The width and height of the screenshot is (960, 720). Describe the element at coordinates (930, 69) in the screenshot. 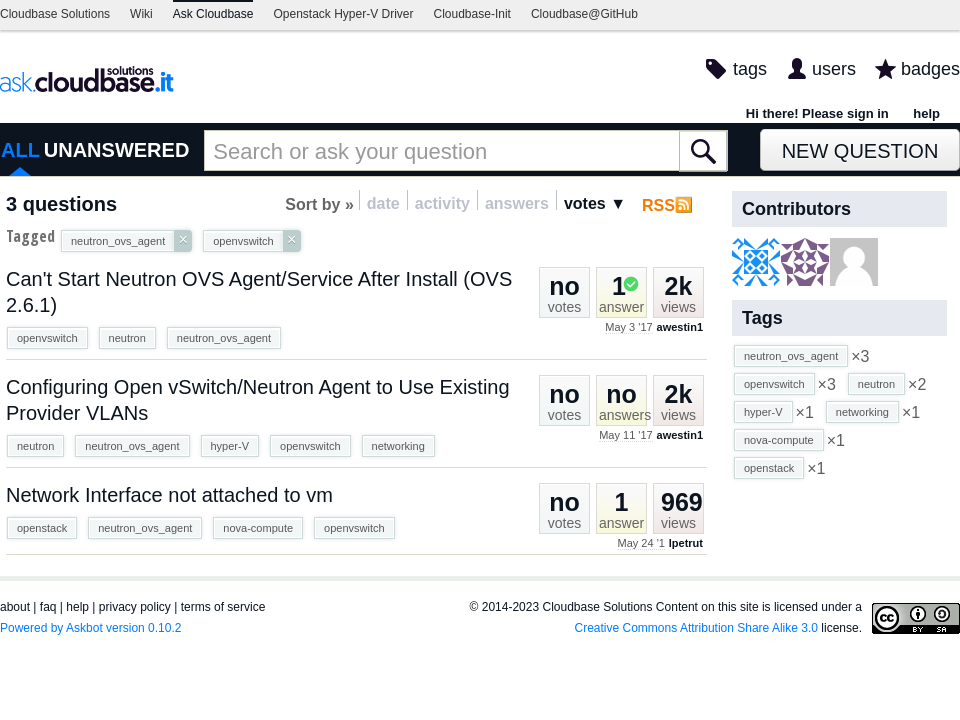

I see `badges` at that location.